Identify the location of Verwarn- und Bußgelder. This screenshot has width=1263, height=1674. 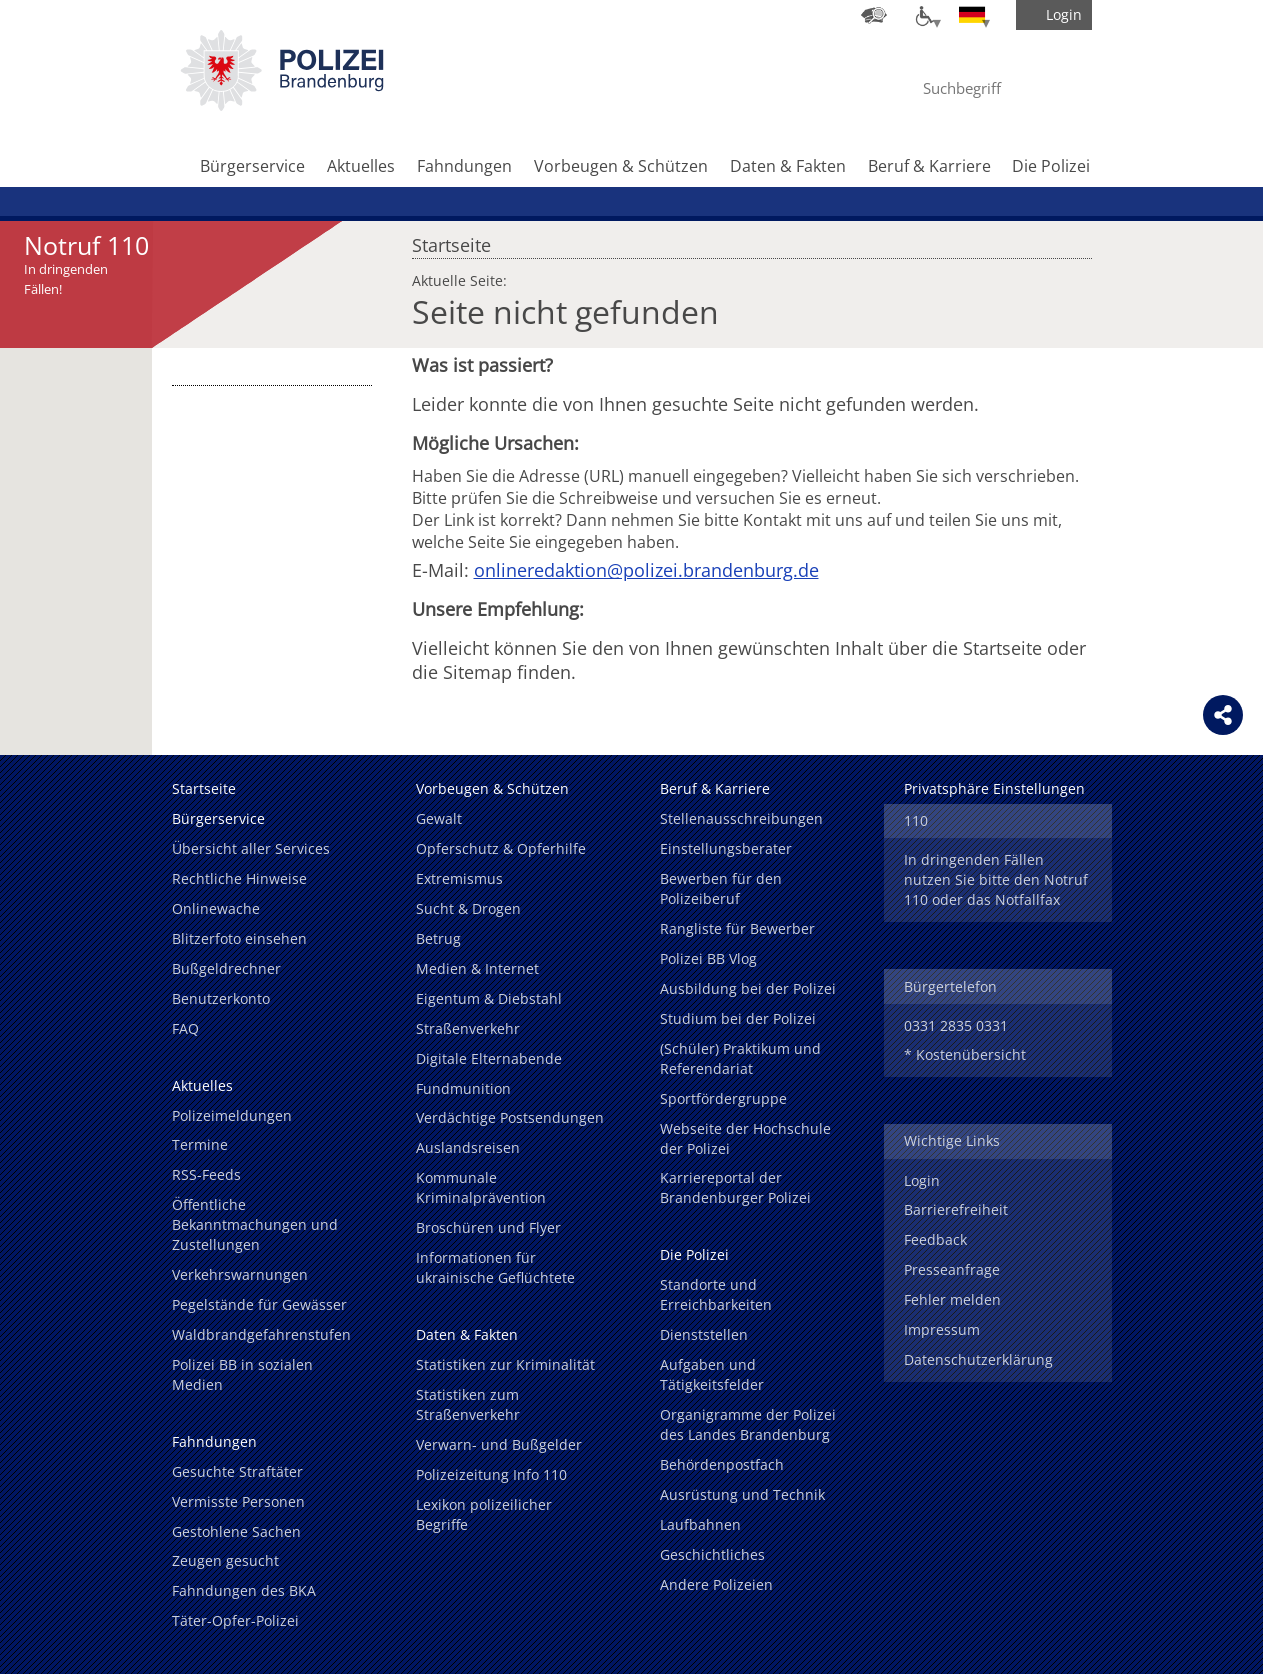
(499, 1444).